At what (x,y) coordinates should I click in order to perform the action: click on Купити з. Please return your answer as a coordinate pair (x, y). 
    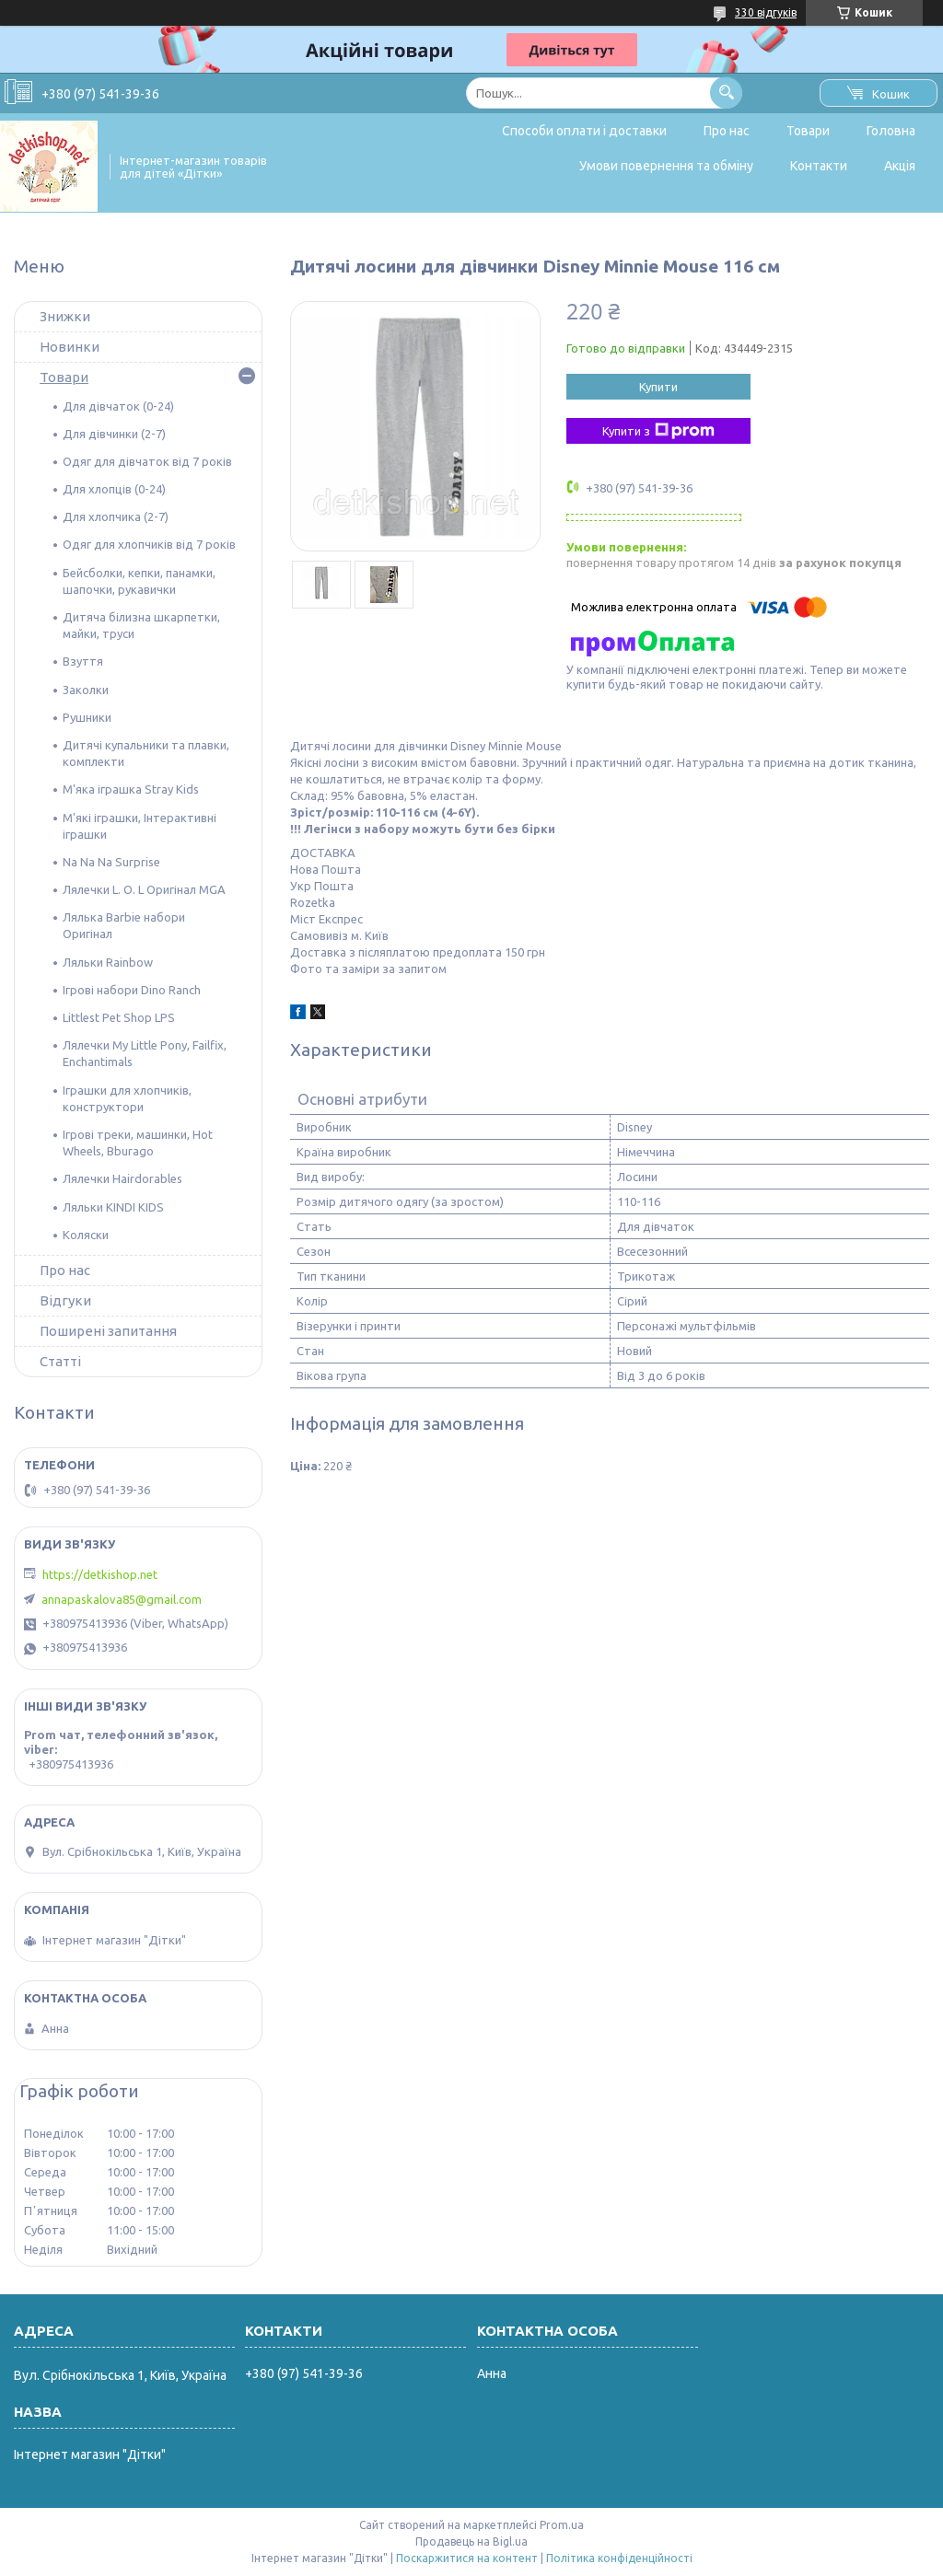
    Looking at the image, I should click on (658, 431).